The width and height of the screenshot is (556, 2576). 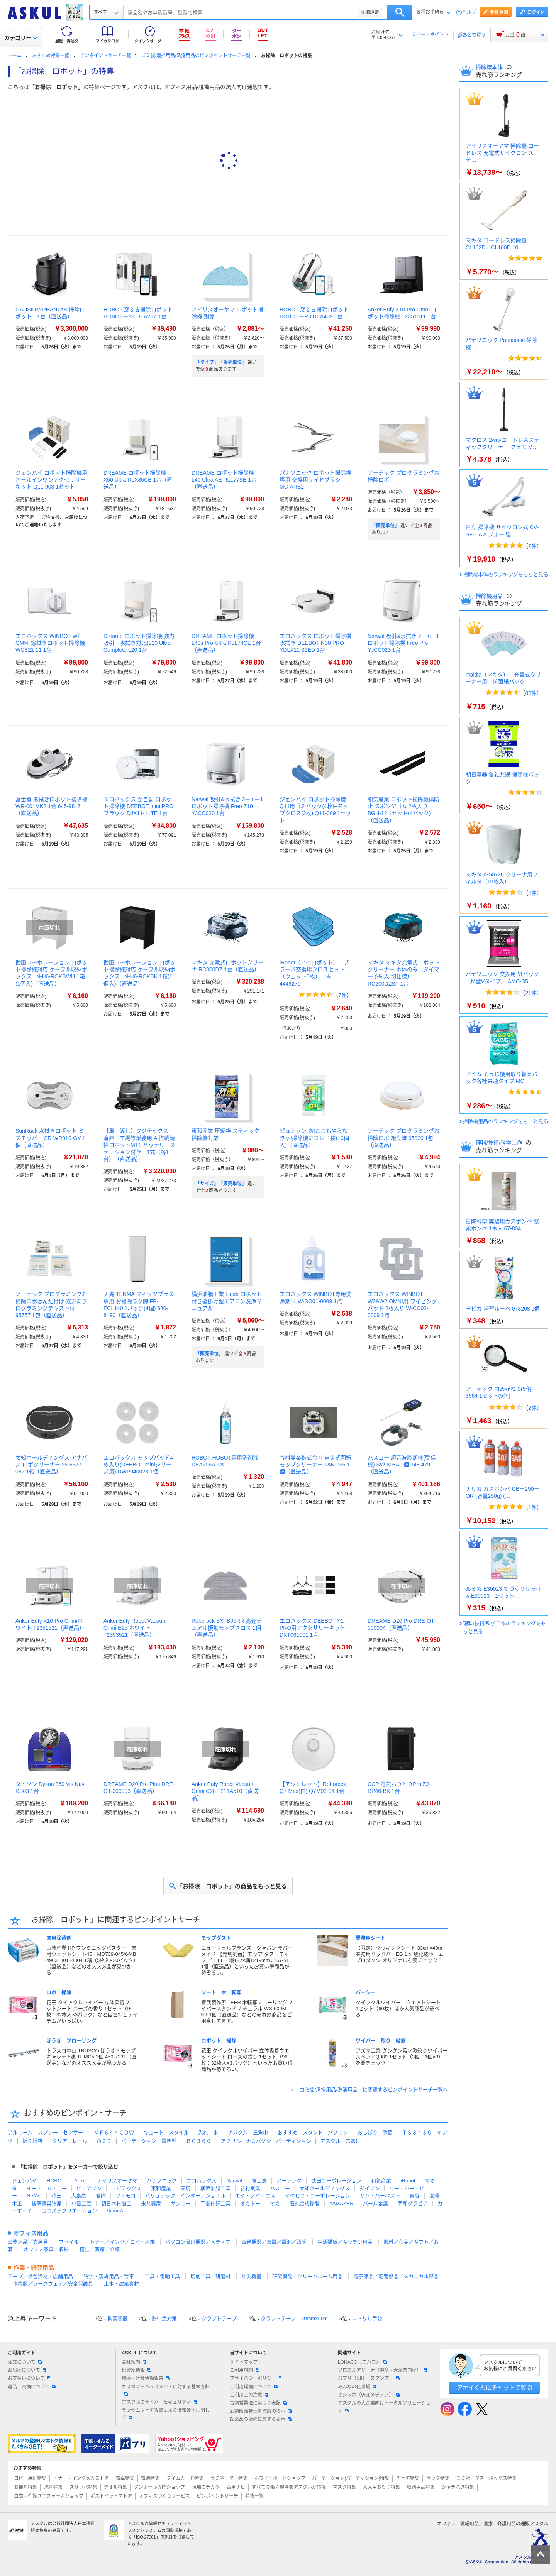 What do you see at coordinates (56, 2196) in the screenshot?
I see `花王` at bounding box center [56, 2196].